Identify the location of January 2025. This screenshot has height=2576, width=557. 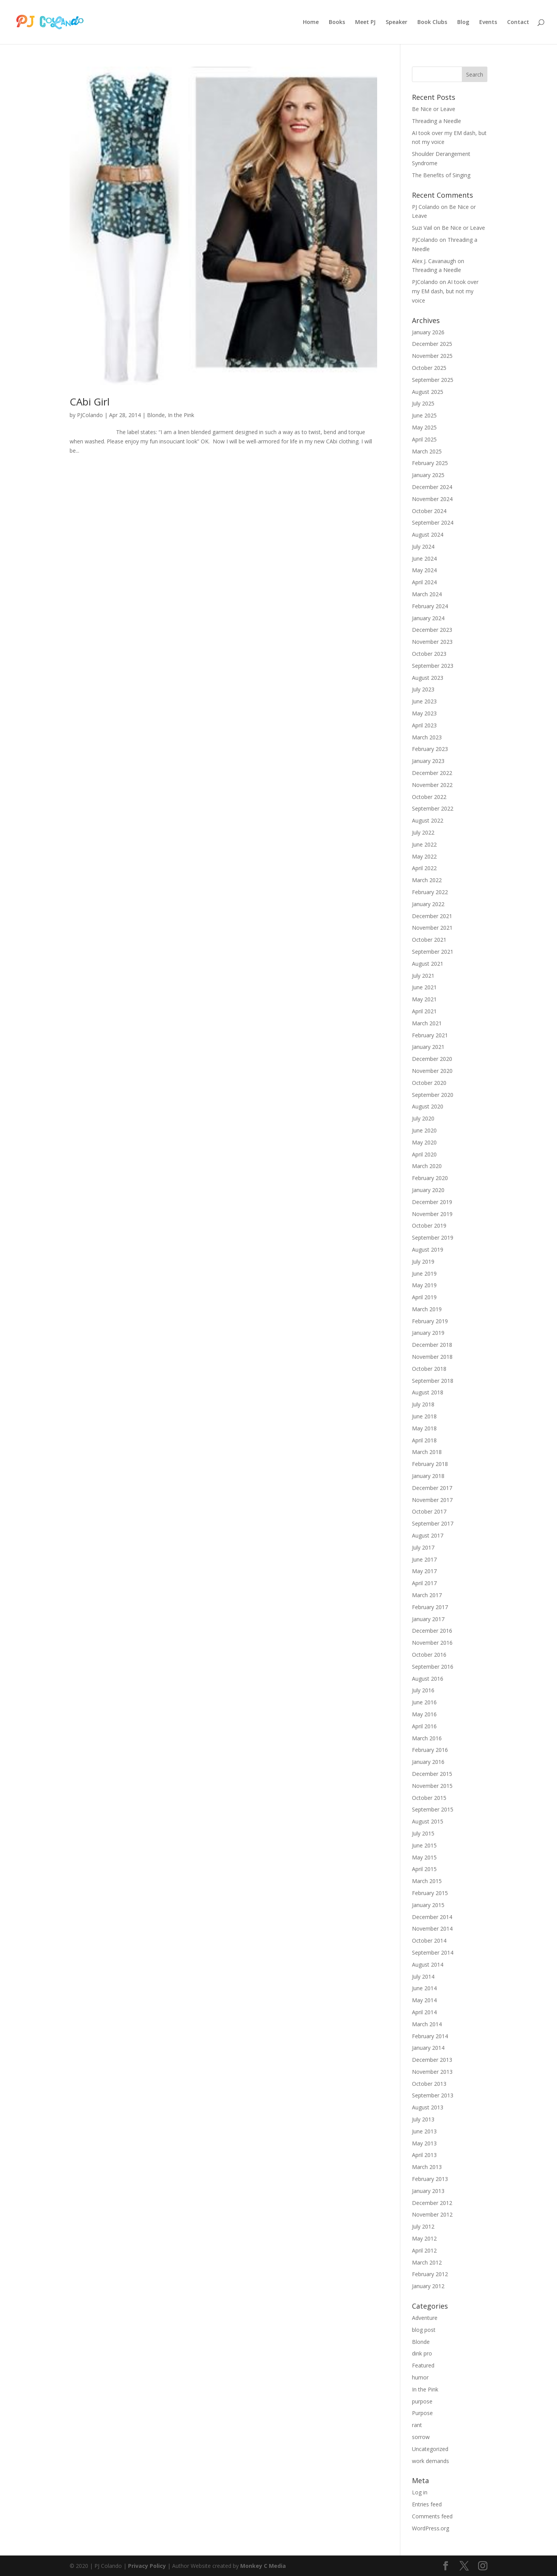
(428, 475).